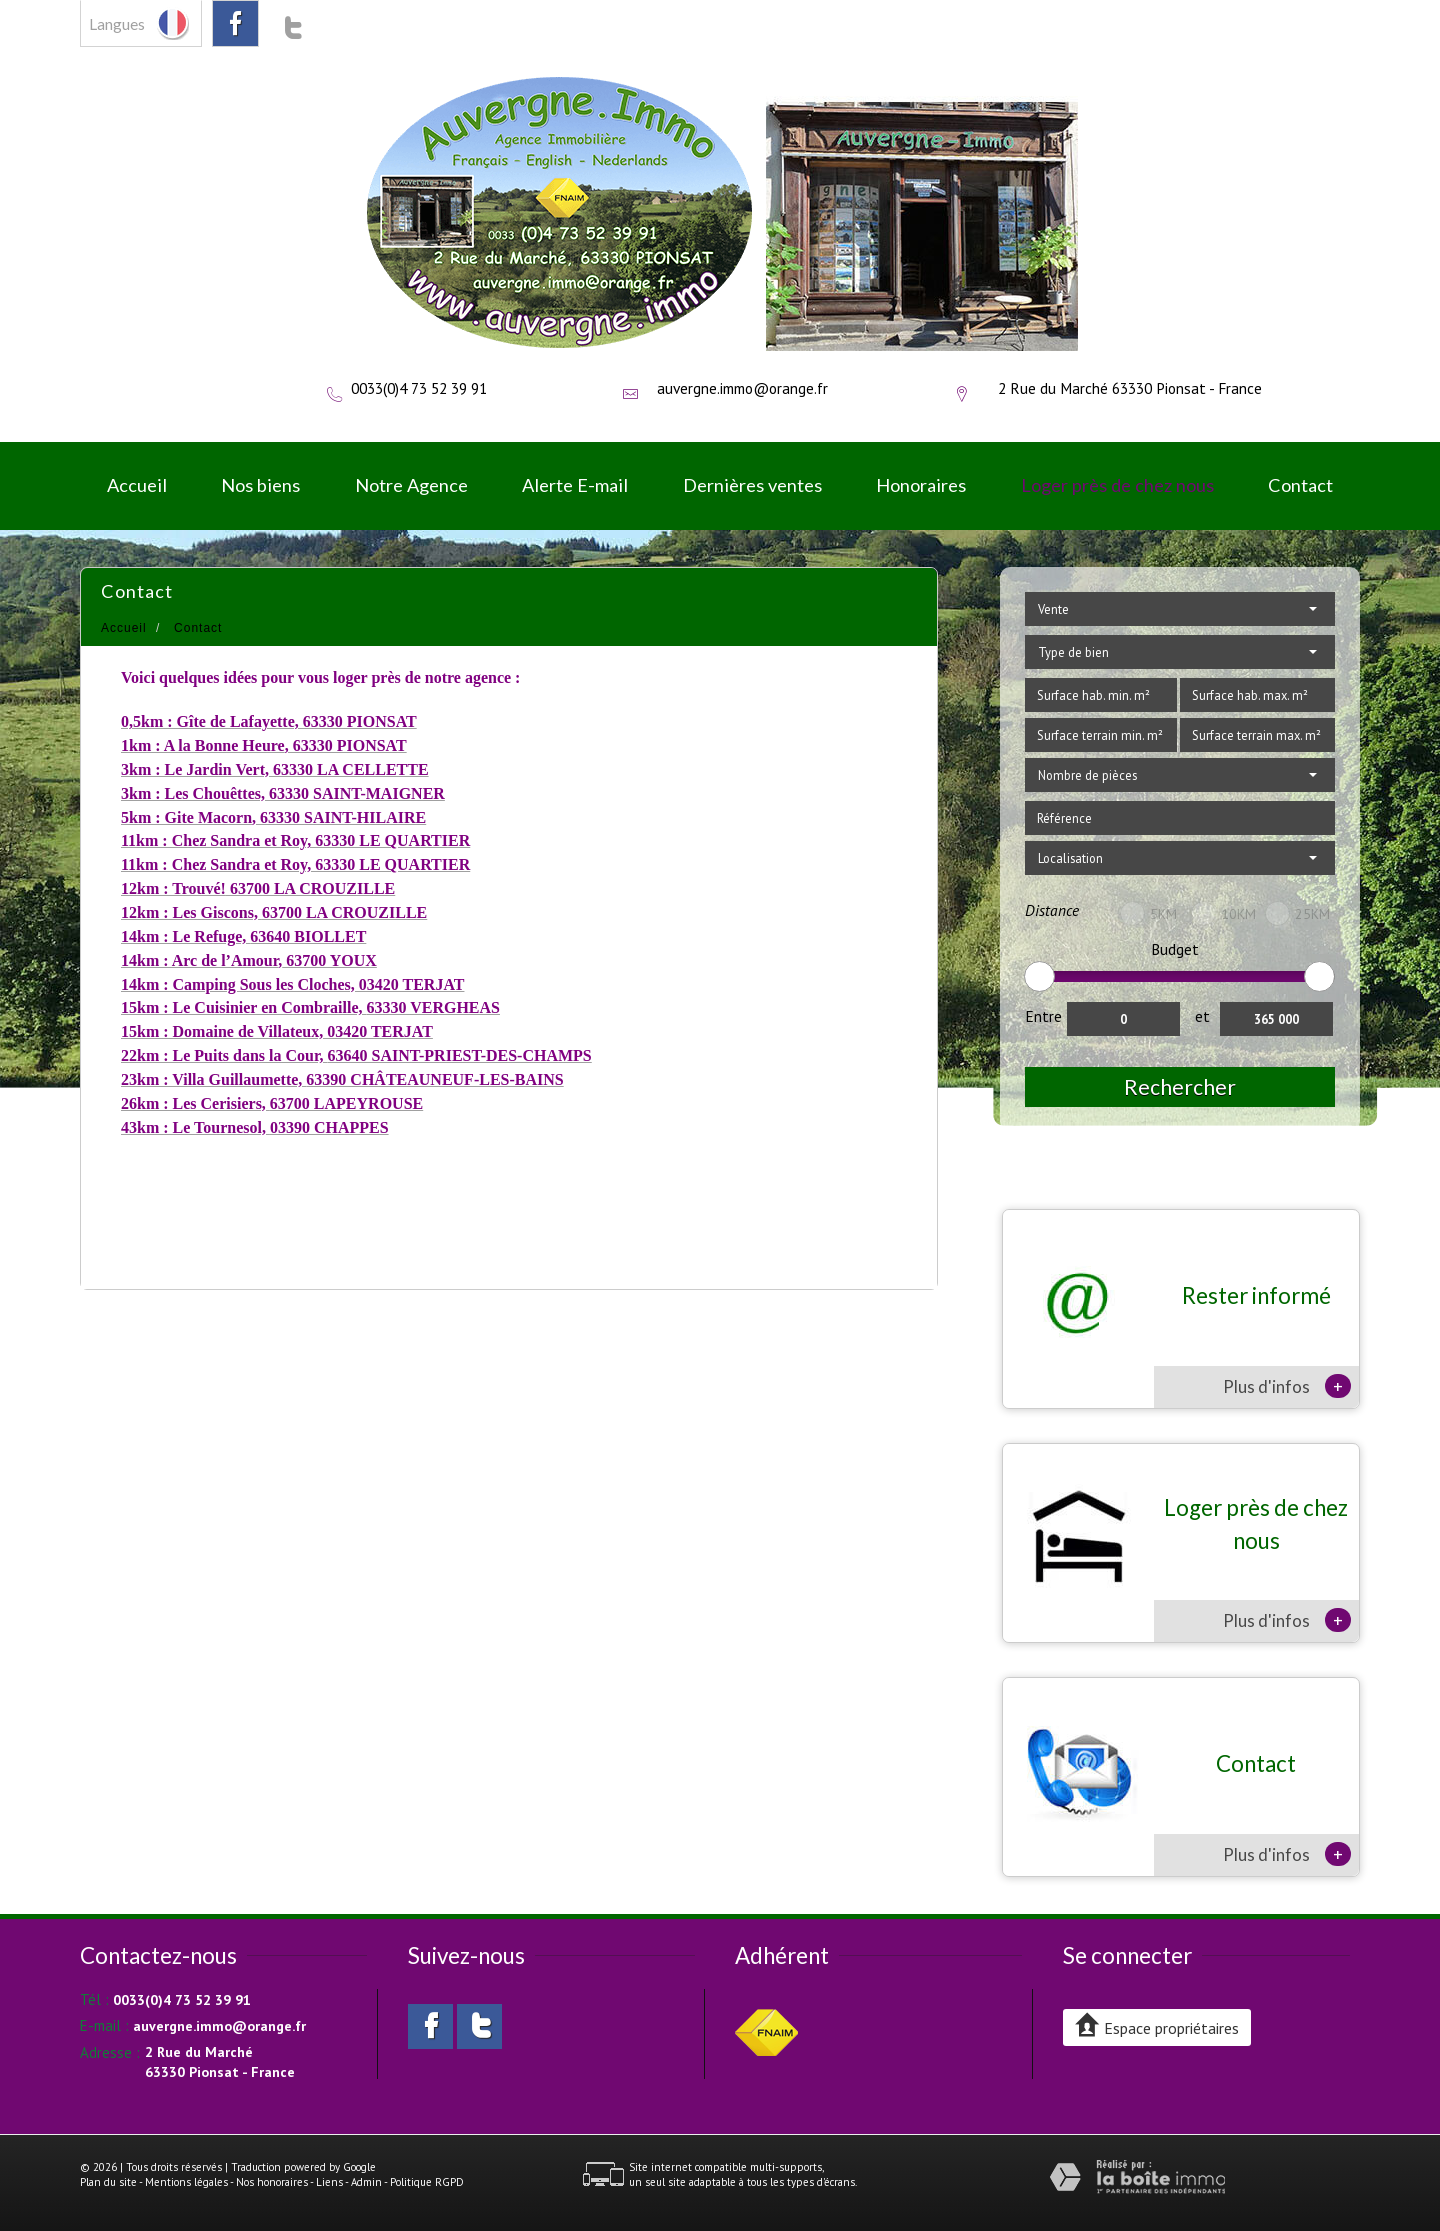 This screenshot has height=2231, width=1440. What do you see at coordinates (366, 2182) in the screenshot?
I see `Admin` at bounding box center [366, 2182].